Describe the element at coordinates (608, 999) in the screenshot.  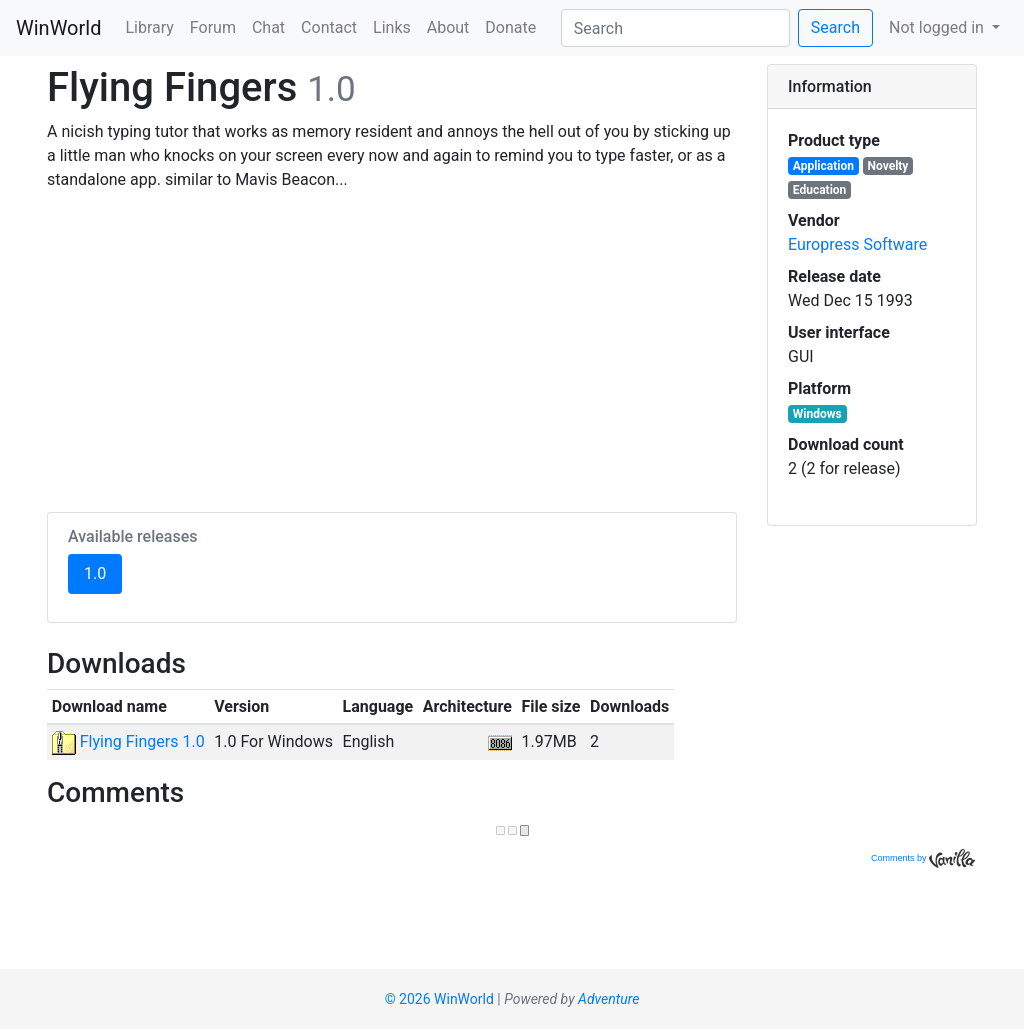
I see `Adventure` at that location.